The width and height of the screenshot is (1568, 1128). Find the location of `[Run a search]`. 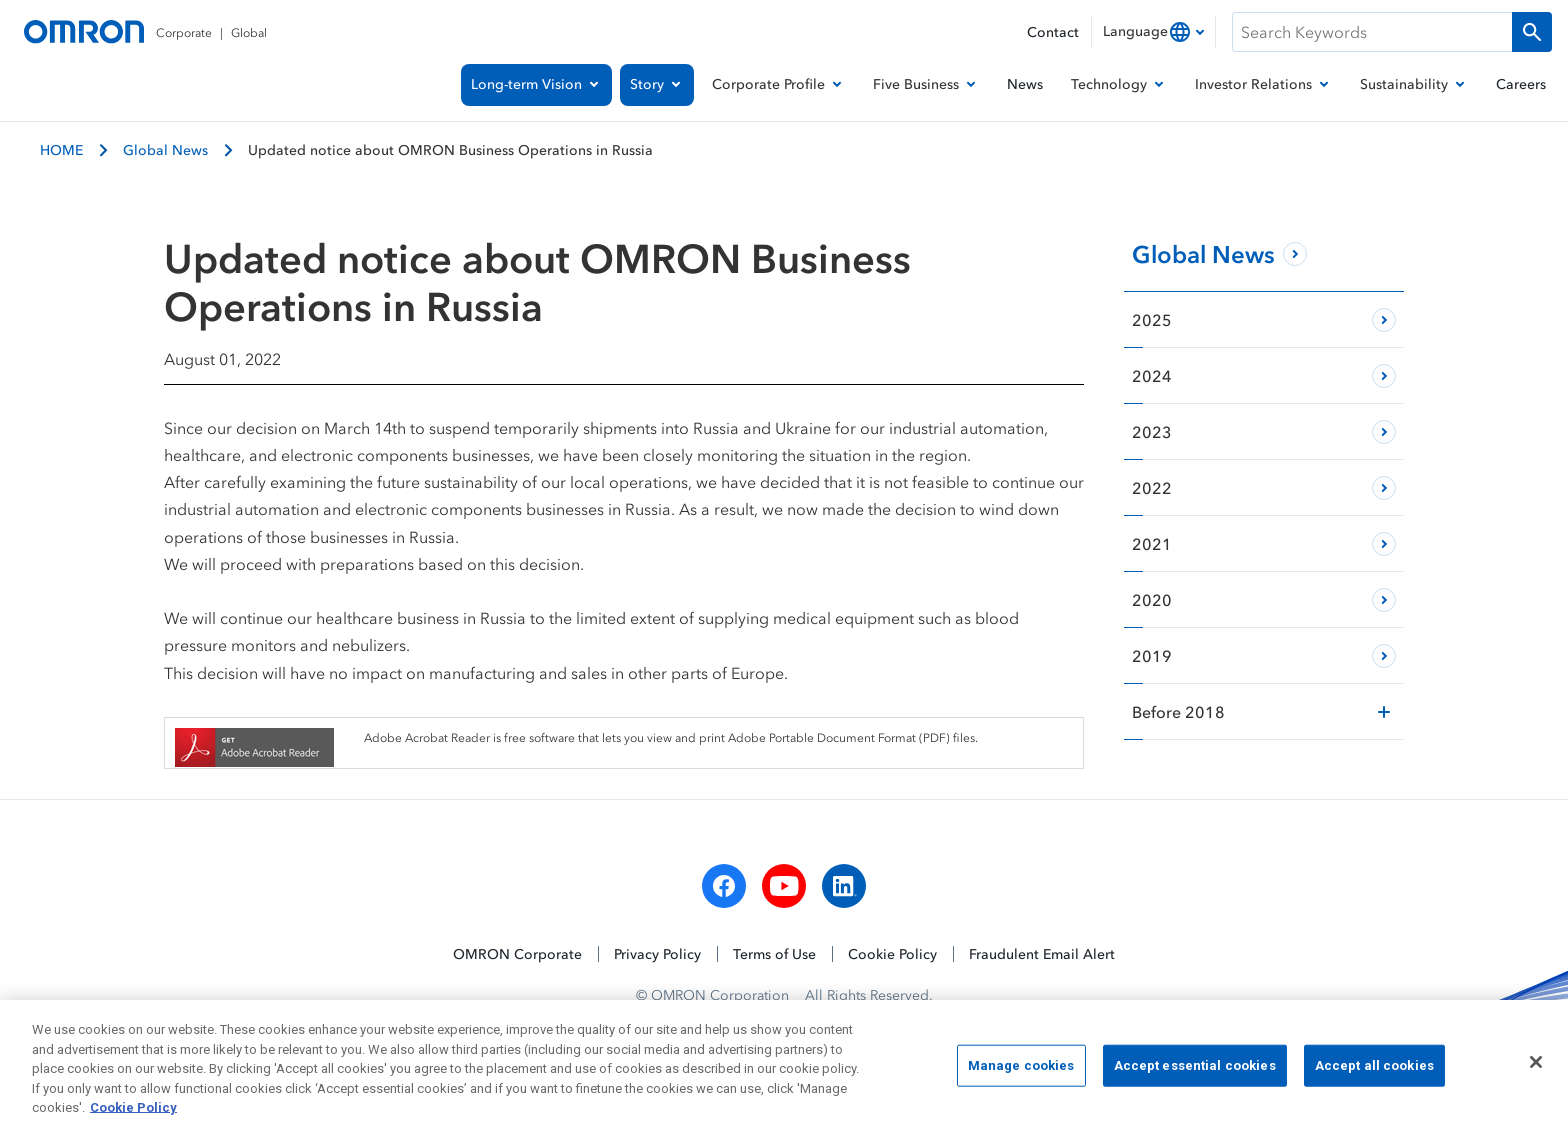

[Run a search] is located at coordinates (1532, 32).